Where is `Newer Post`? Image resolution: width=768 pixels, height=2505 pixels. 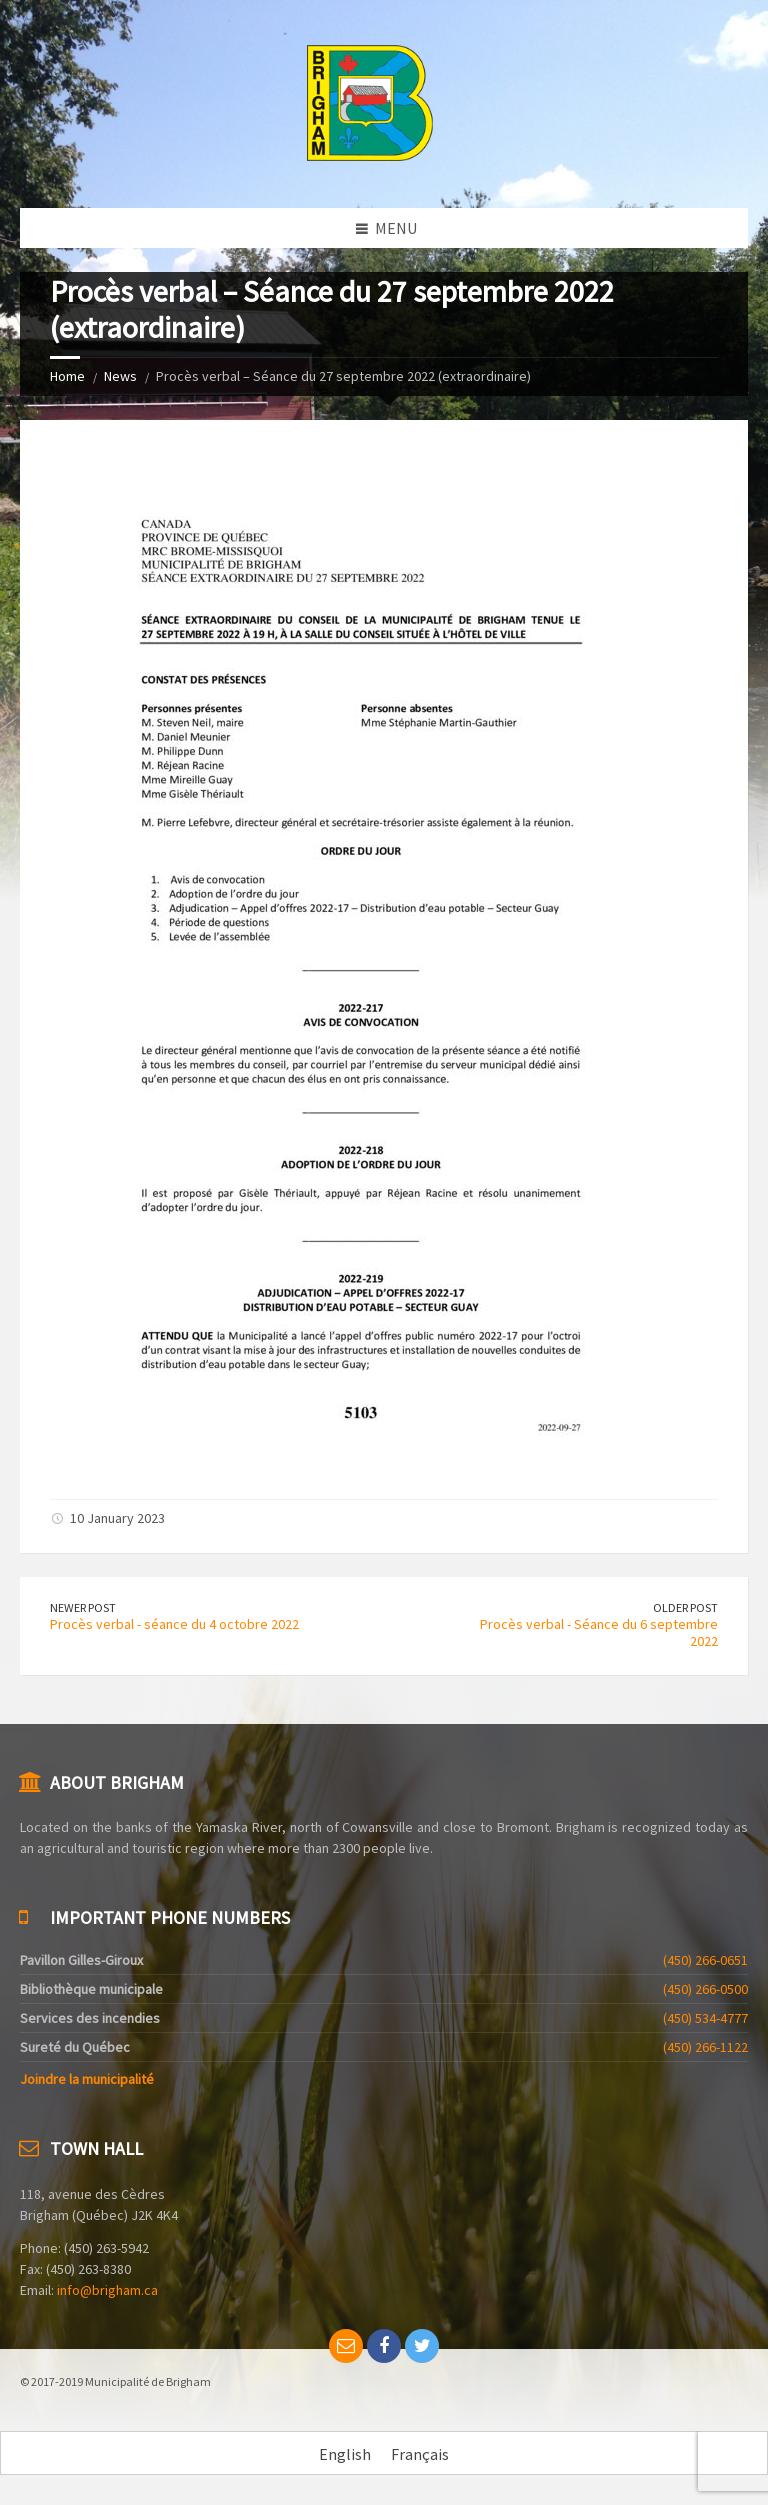
Newer Post is located at coordinates (83, 1607).